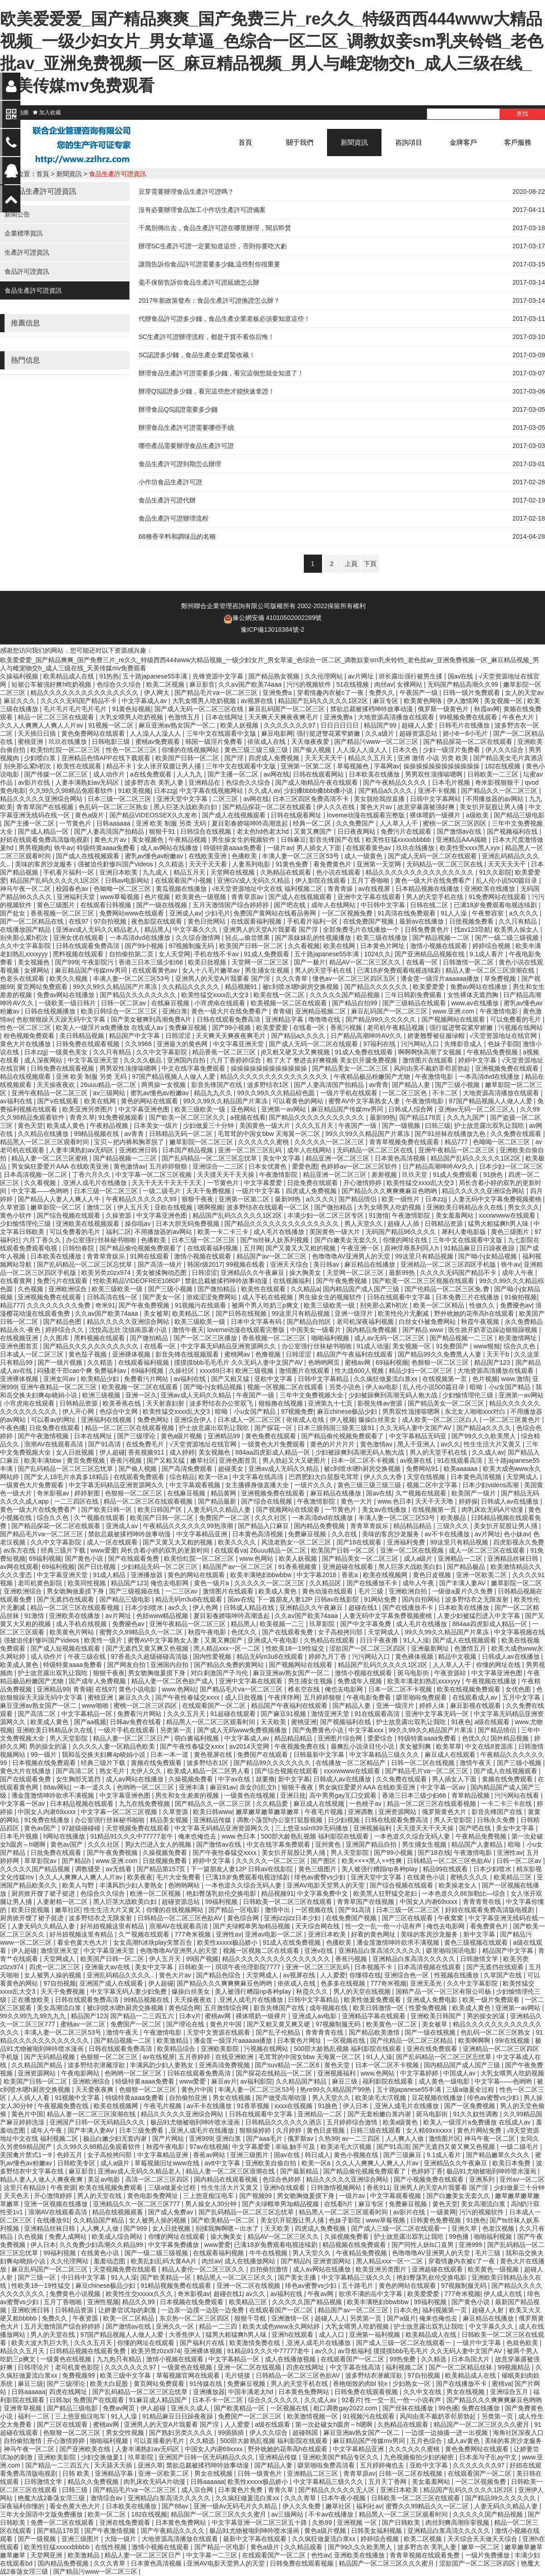  Describe the element at coordinates (461, 2367) in the screenshot. I see `国产一区二区精品丝袜` at that location.